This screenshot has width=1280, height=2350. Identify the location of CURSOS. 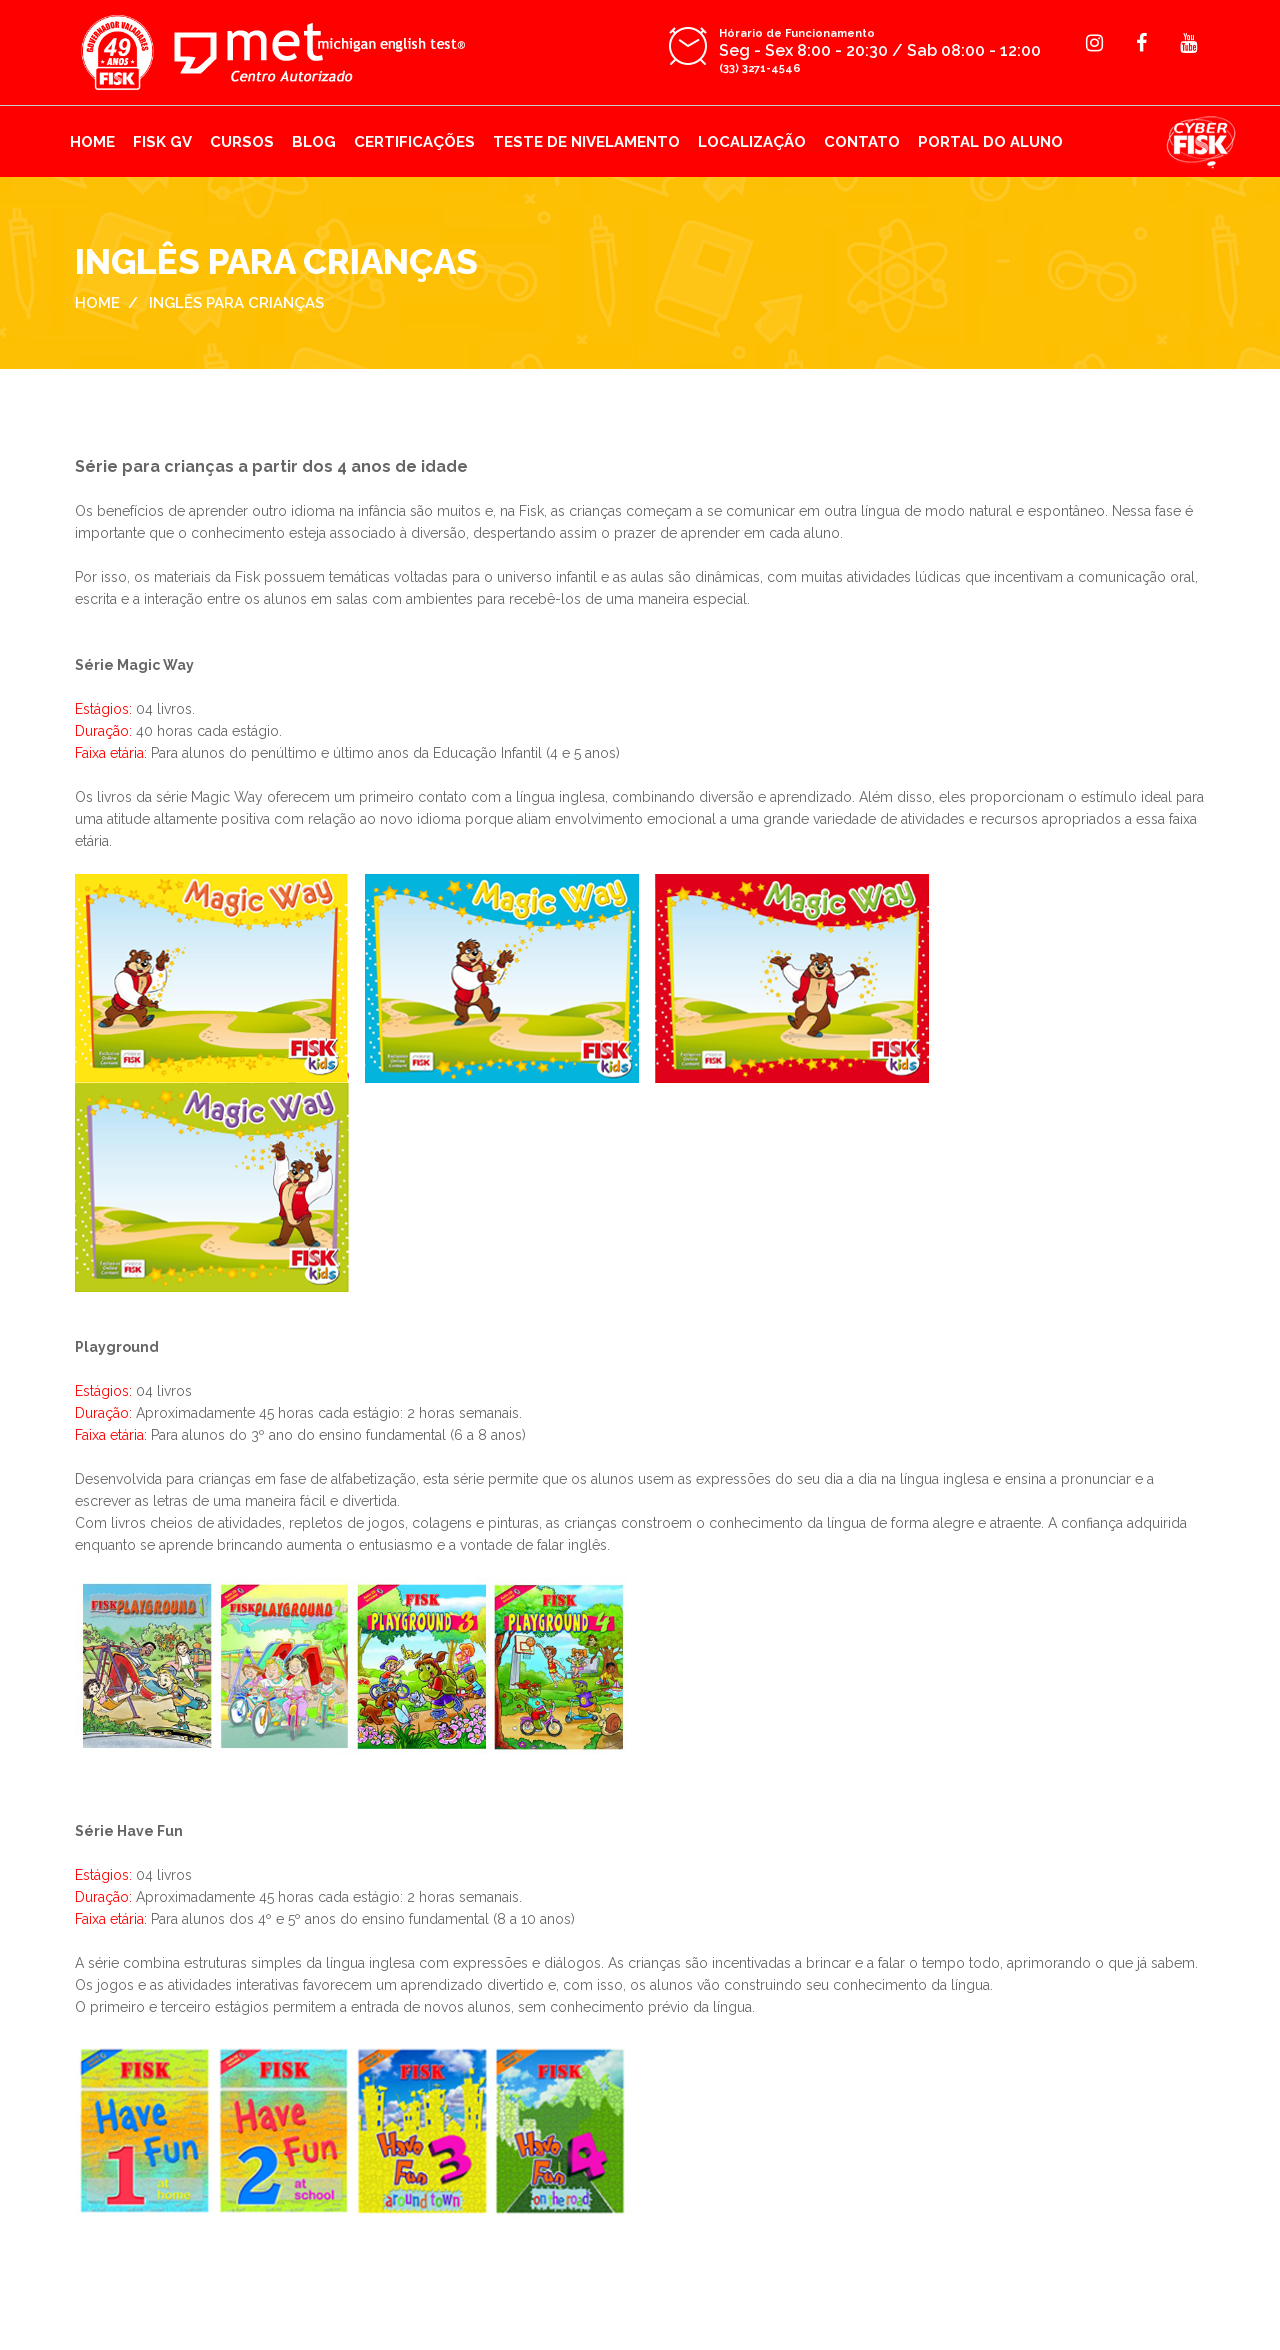
(242, 142).